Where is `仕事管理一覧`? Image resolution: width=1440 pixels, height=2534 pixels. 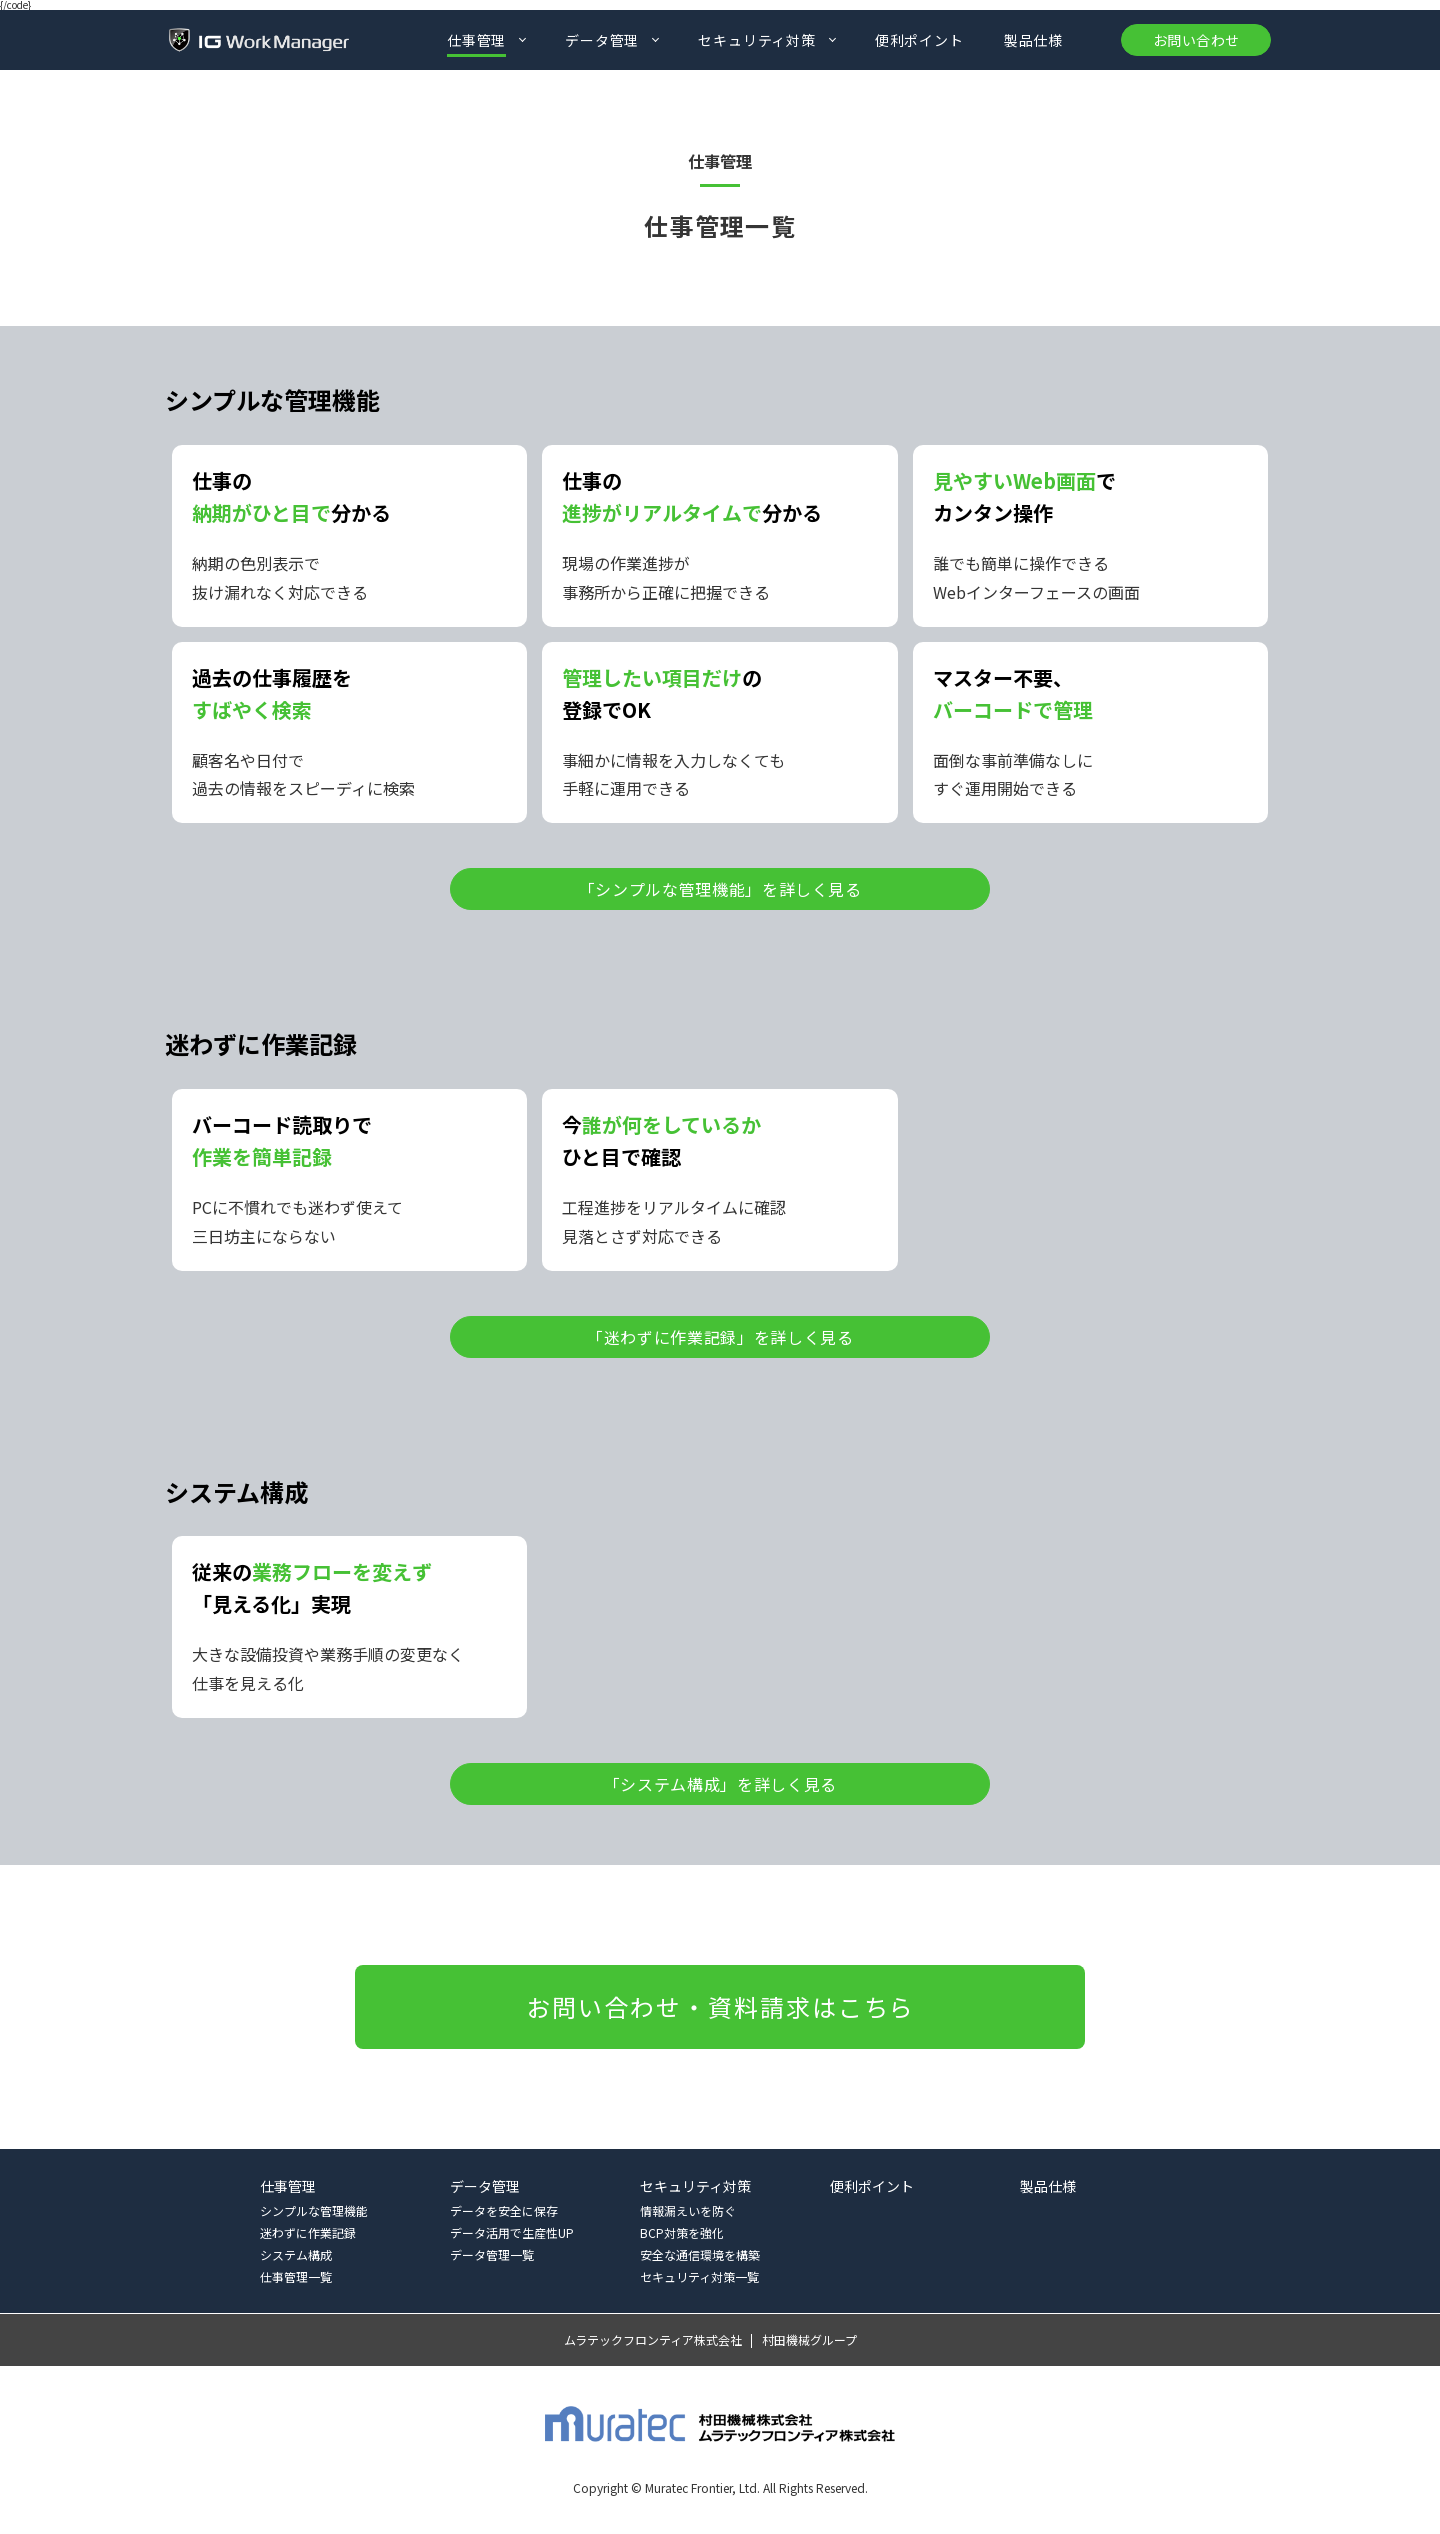 仕事管理一覧 is located at coordinates (296, 2276).